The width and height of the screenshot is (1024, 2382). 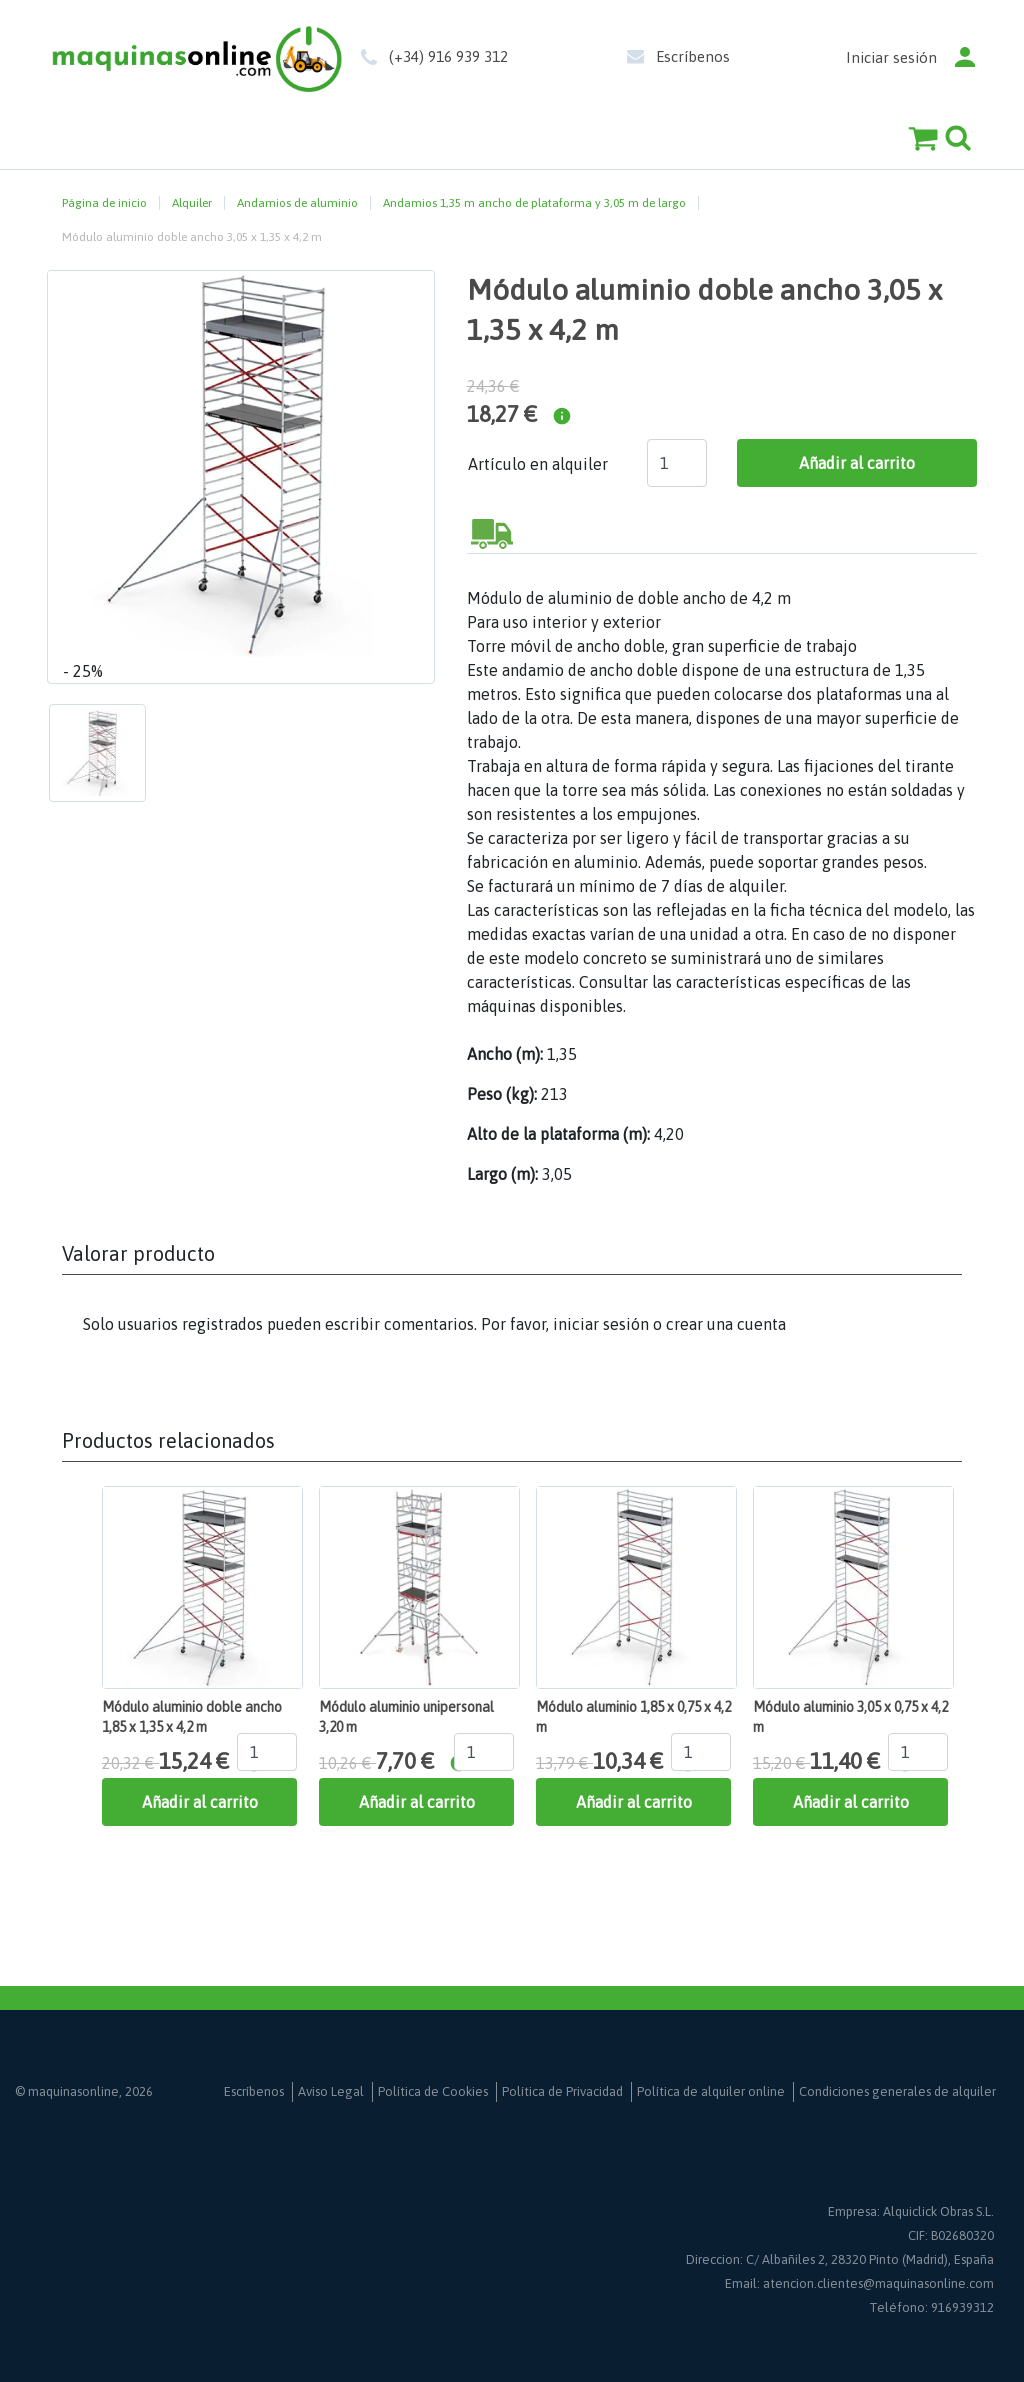 What do you see at coordinates (331, 2091) in the screenshot?
I see `Aviso Legal` at bounding box center [331, 2091].